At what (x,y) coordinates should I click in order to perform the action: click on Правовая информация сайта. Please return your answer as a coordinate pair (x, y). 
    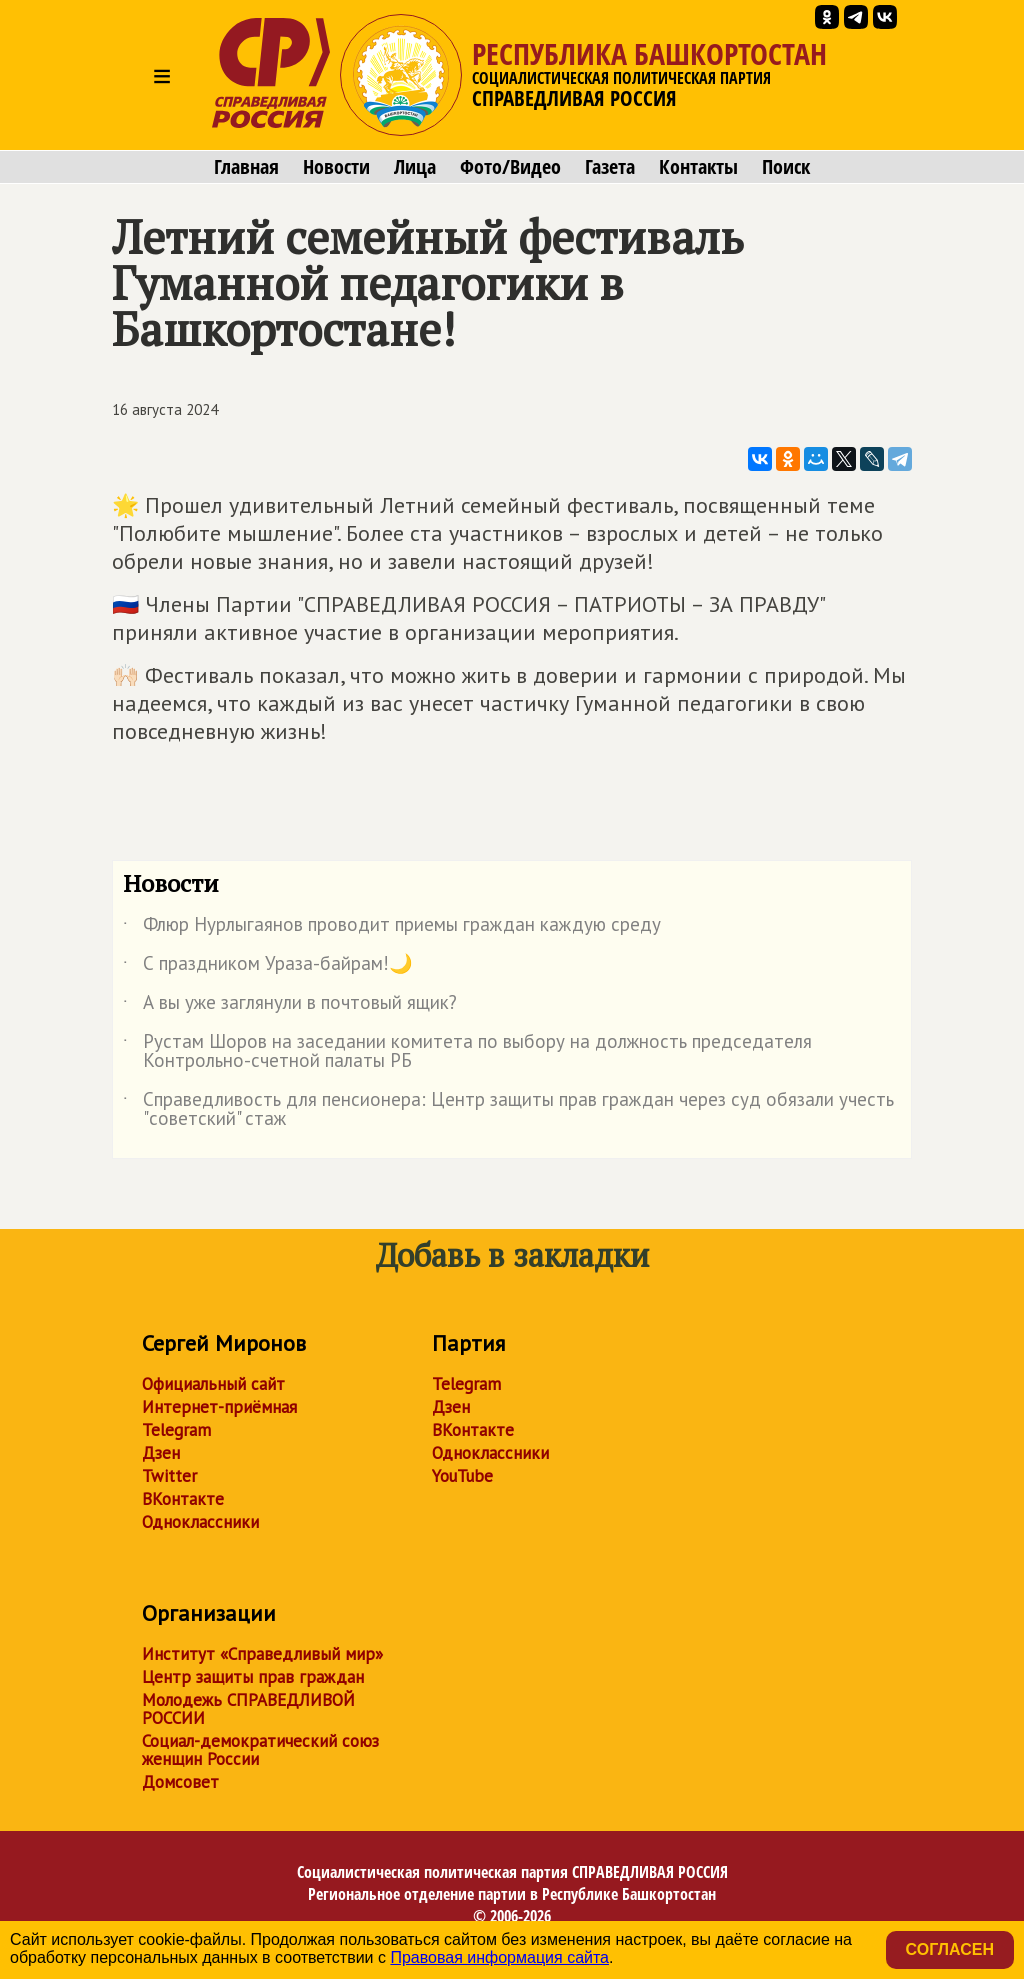
    Looking at the image, I should click on (499, 1957).